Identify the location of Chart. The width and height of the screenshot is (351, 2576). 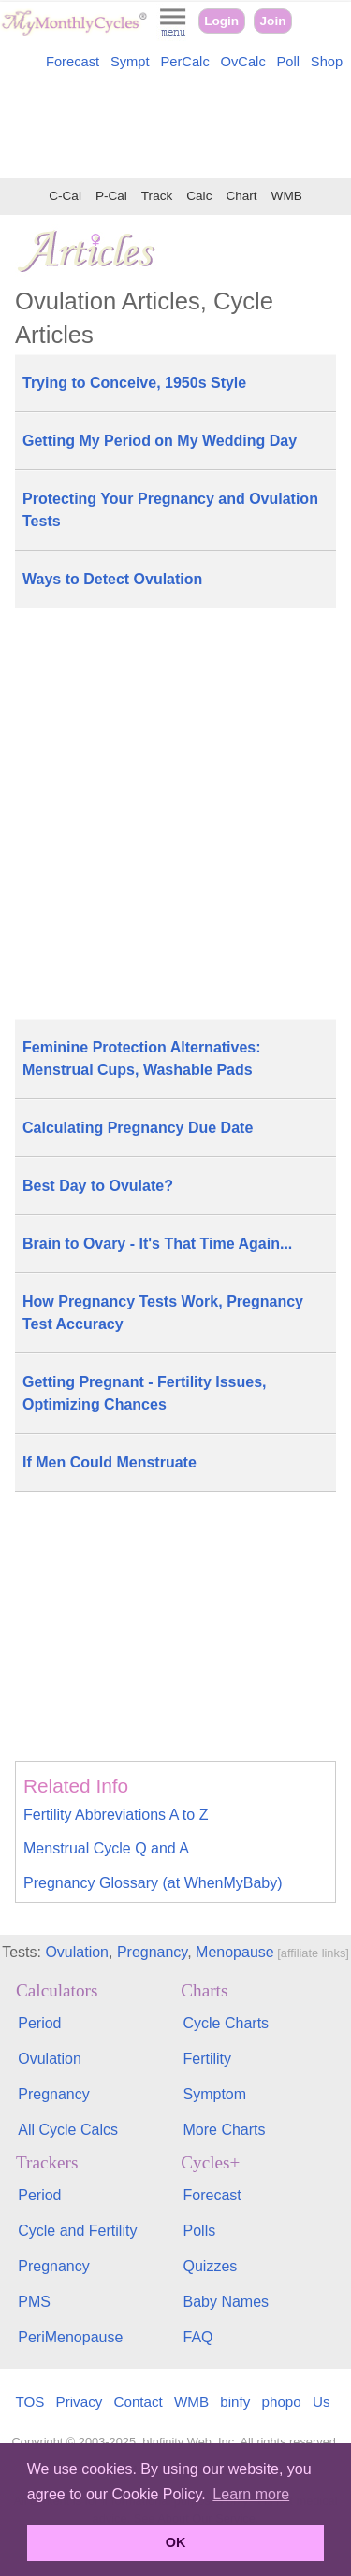
(241, 196).